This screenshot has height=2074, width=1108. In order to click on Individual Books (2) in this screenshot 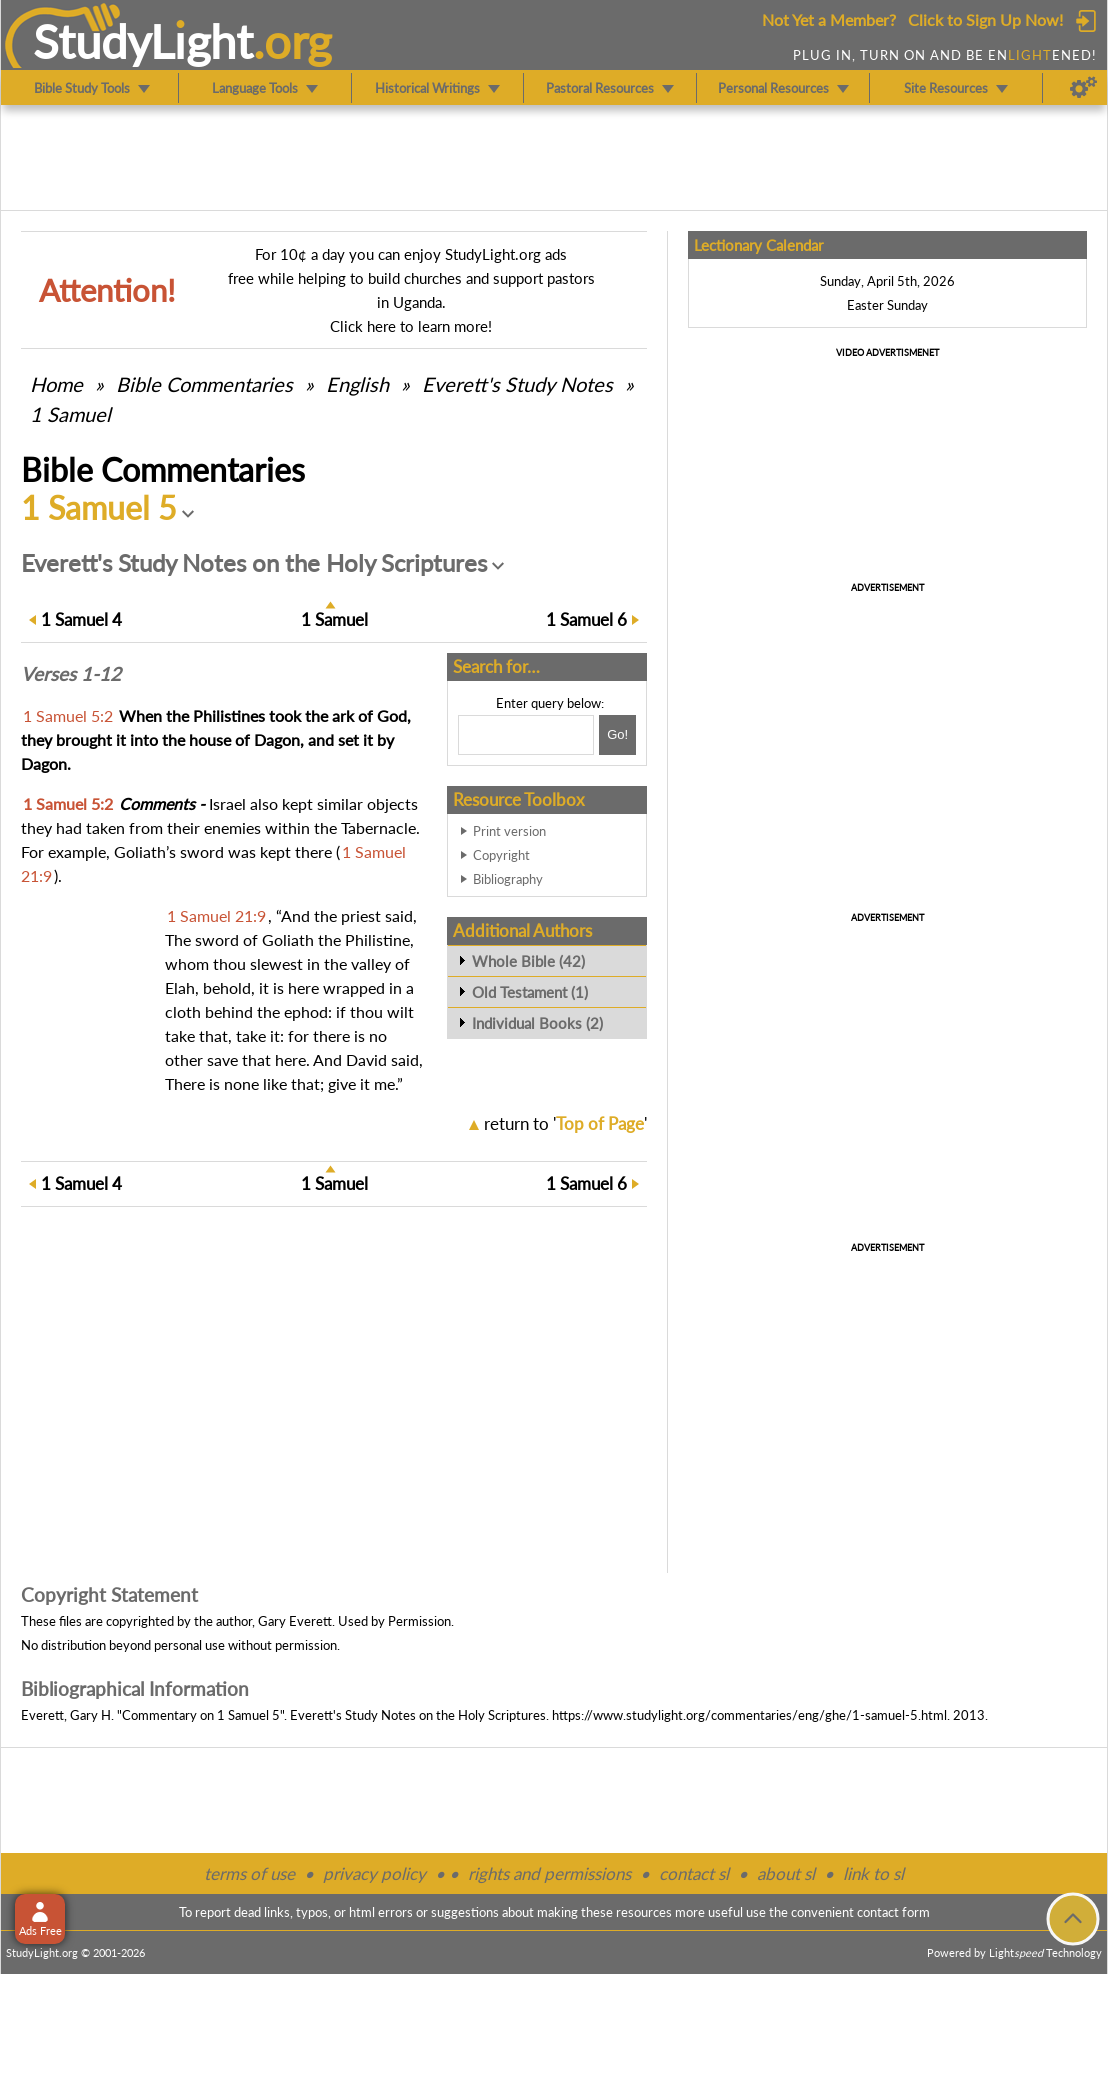, I will do `click(537, 1023)`.